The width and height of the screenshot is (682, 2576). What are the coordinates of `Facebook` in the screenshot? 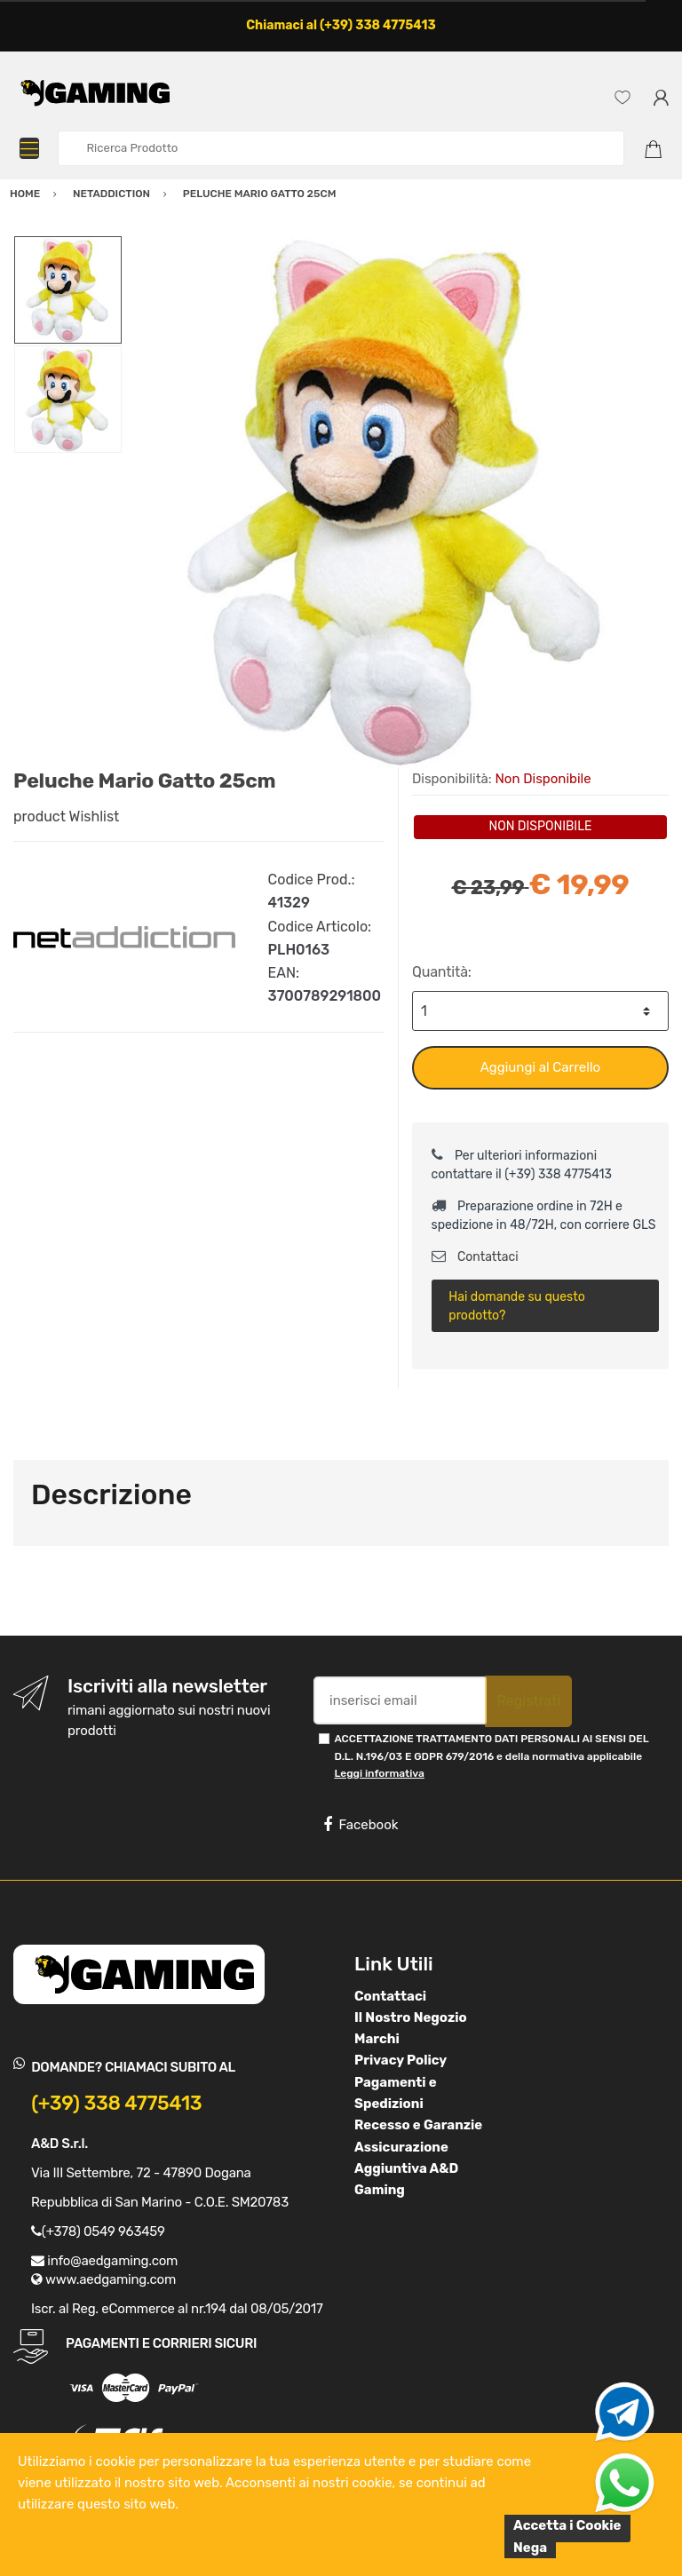 It's located at (360, 1825).